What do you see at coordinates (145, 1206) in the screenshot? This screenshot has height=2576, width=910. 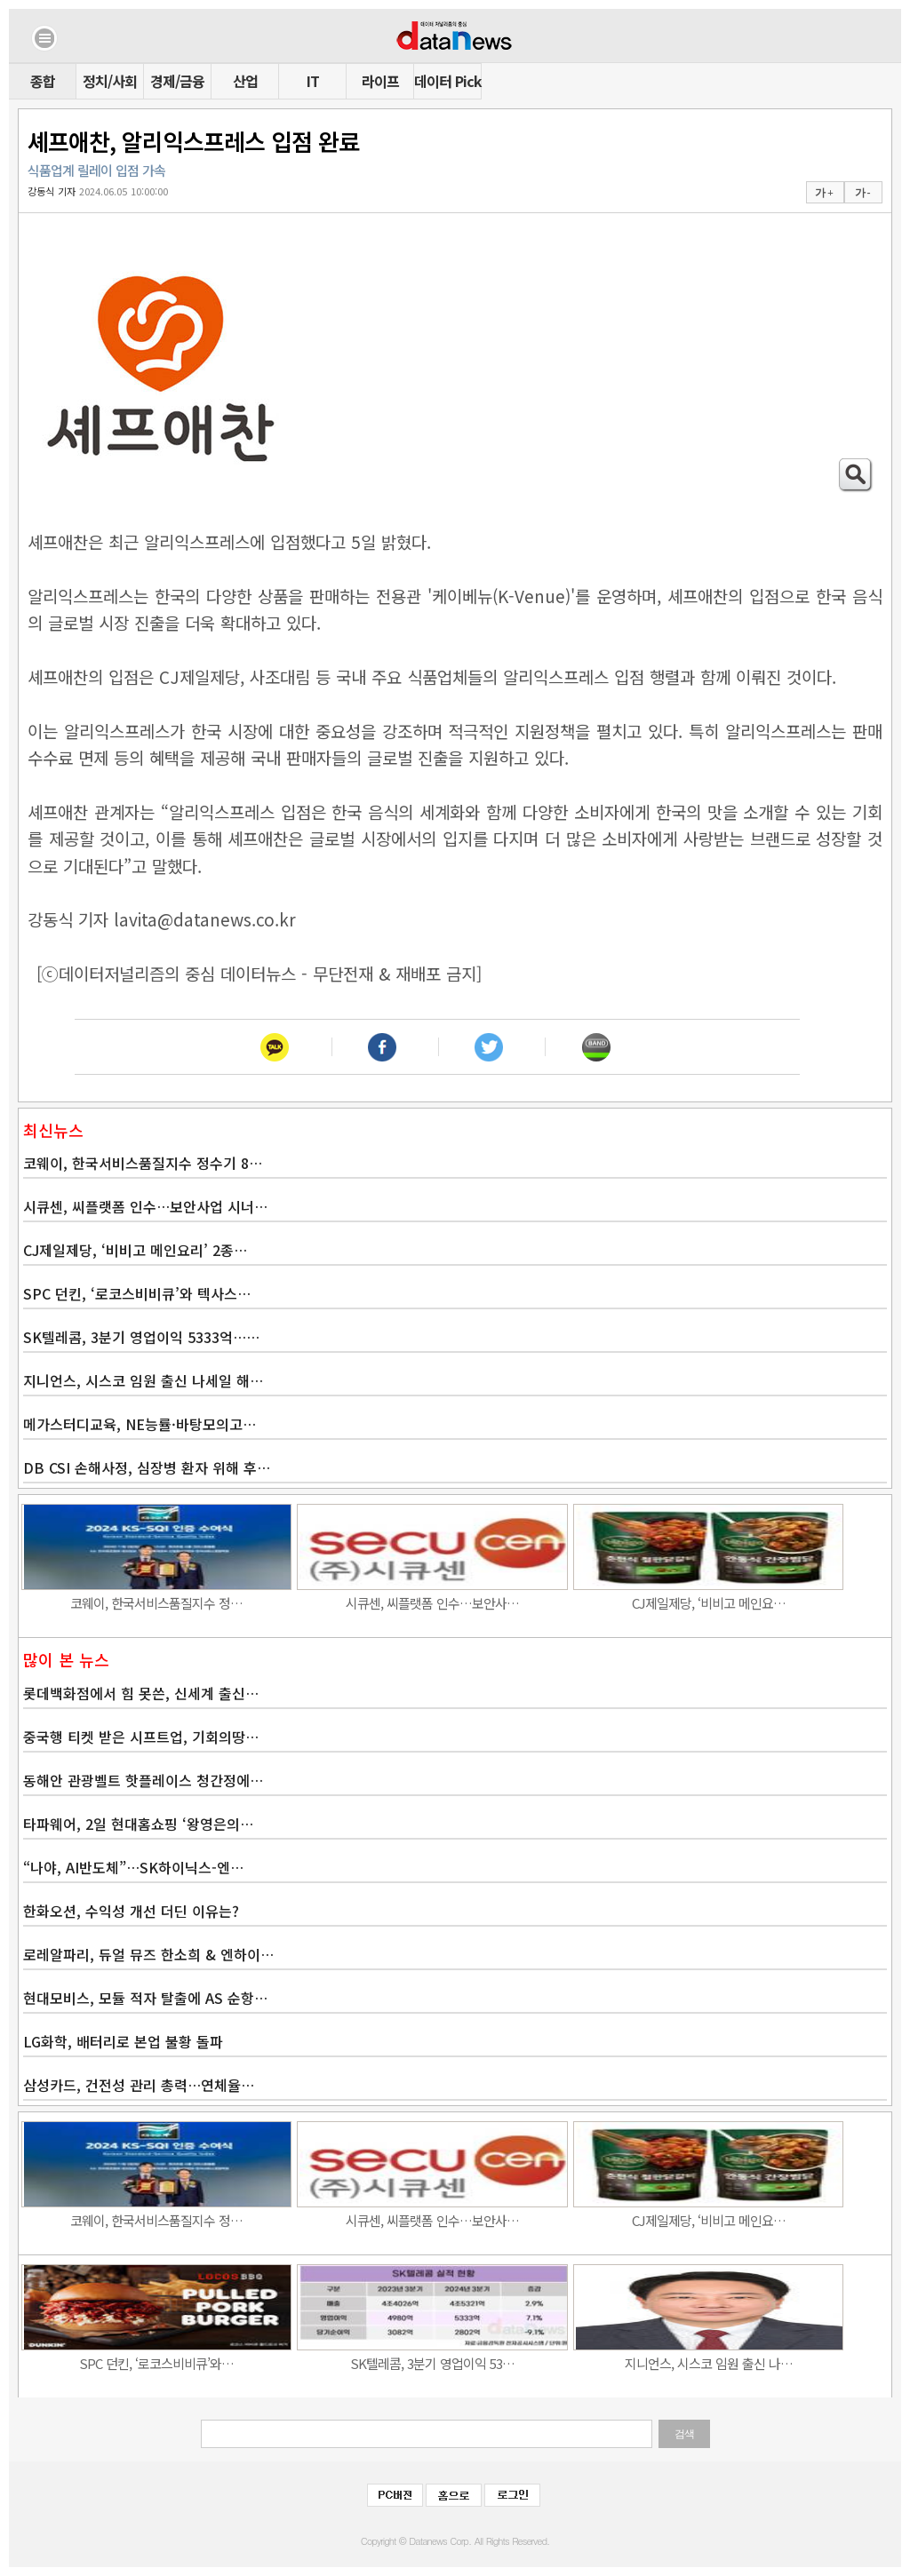 I see `시큐센, 씨플랫폼 인수…보안사업 시너…` at bounding box center [145, 1206].